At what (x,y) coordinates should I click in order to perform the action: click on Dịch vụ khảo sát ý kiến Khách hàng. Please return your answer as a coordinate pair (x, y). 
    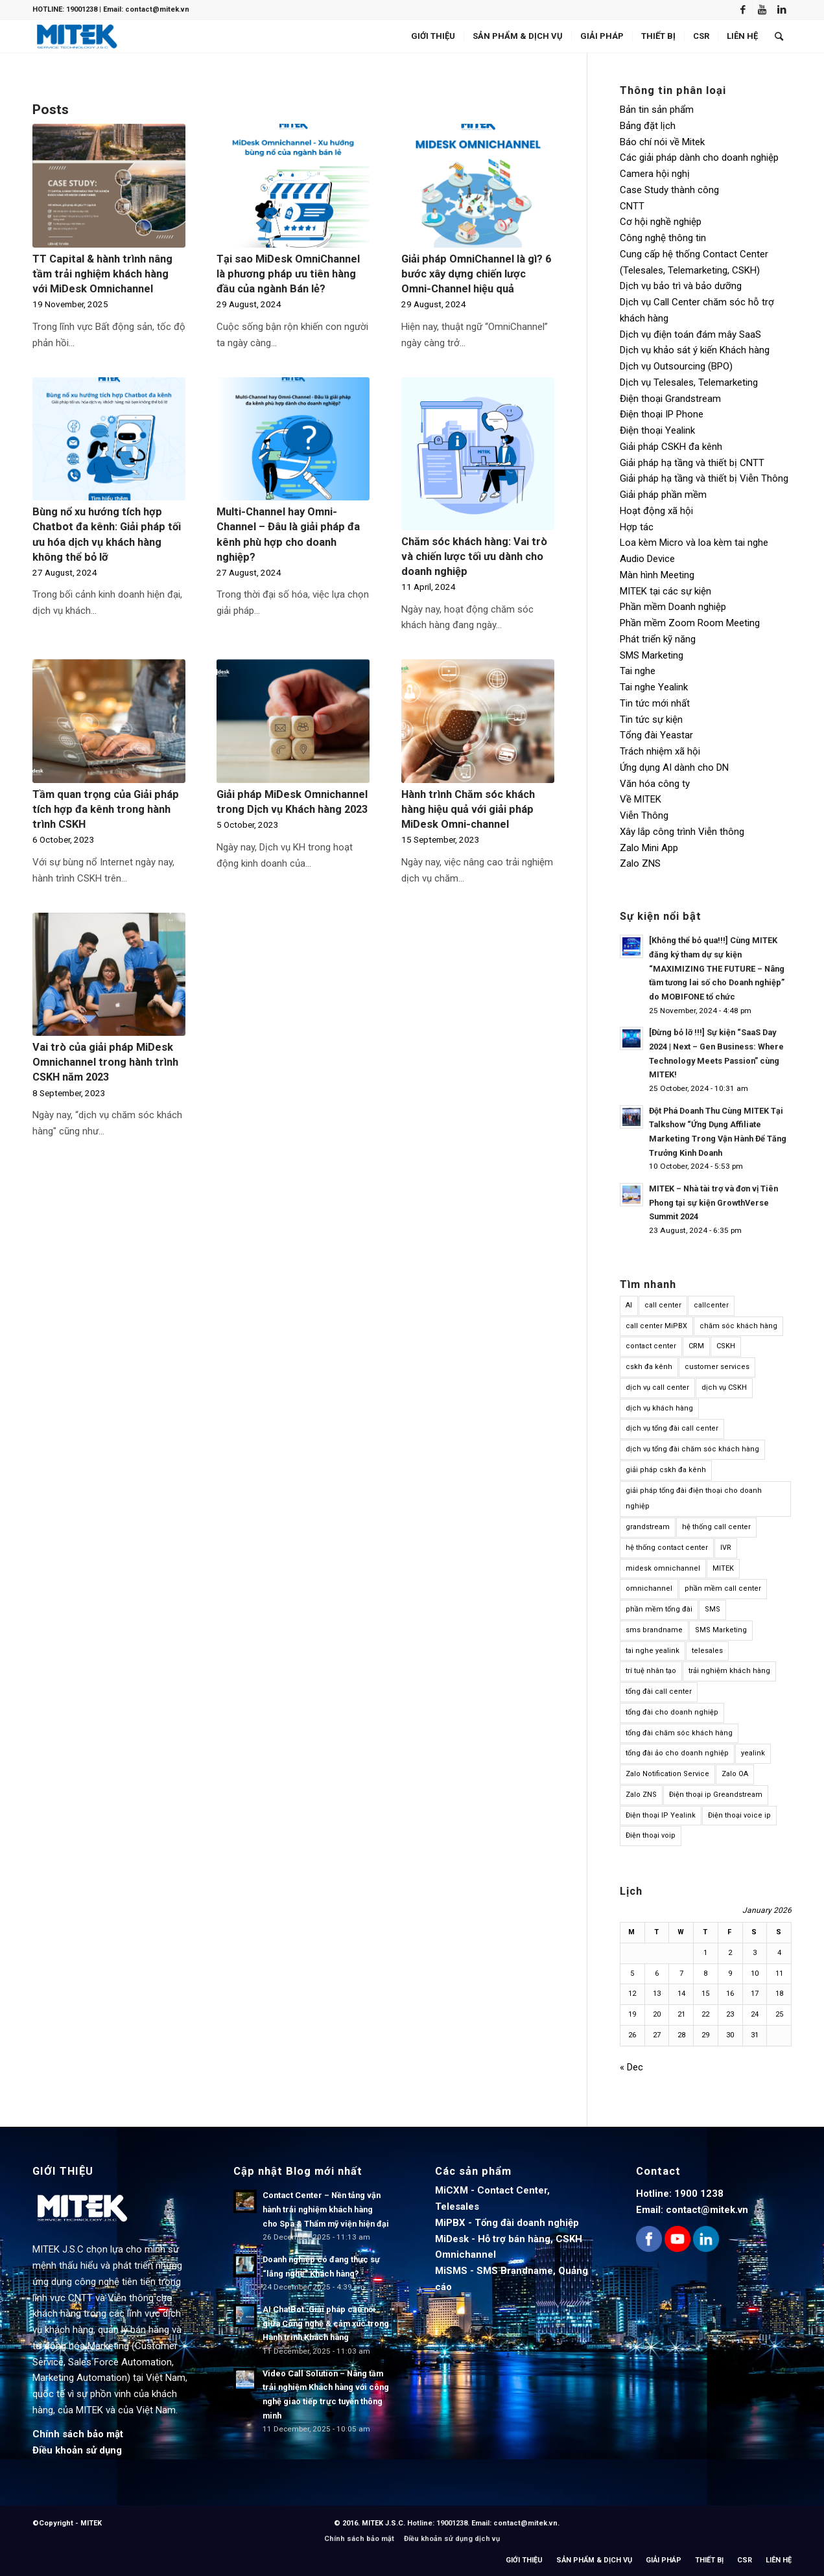
    Looking at the image, I should click on (695, 350).